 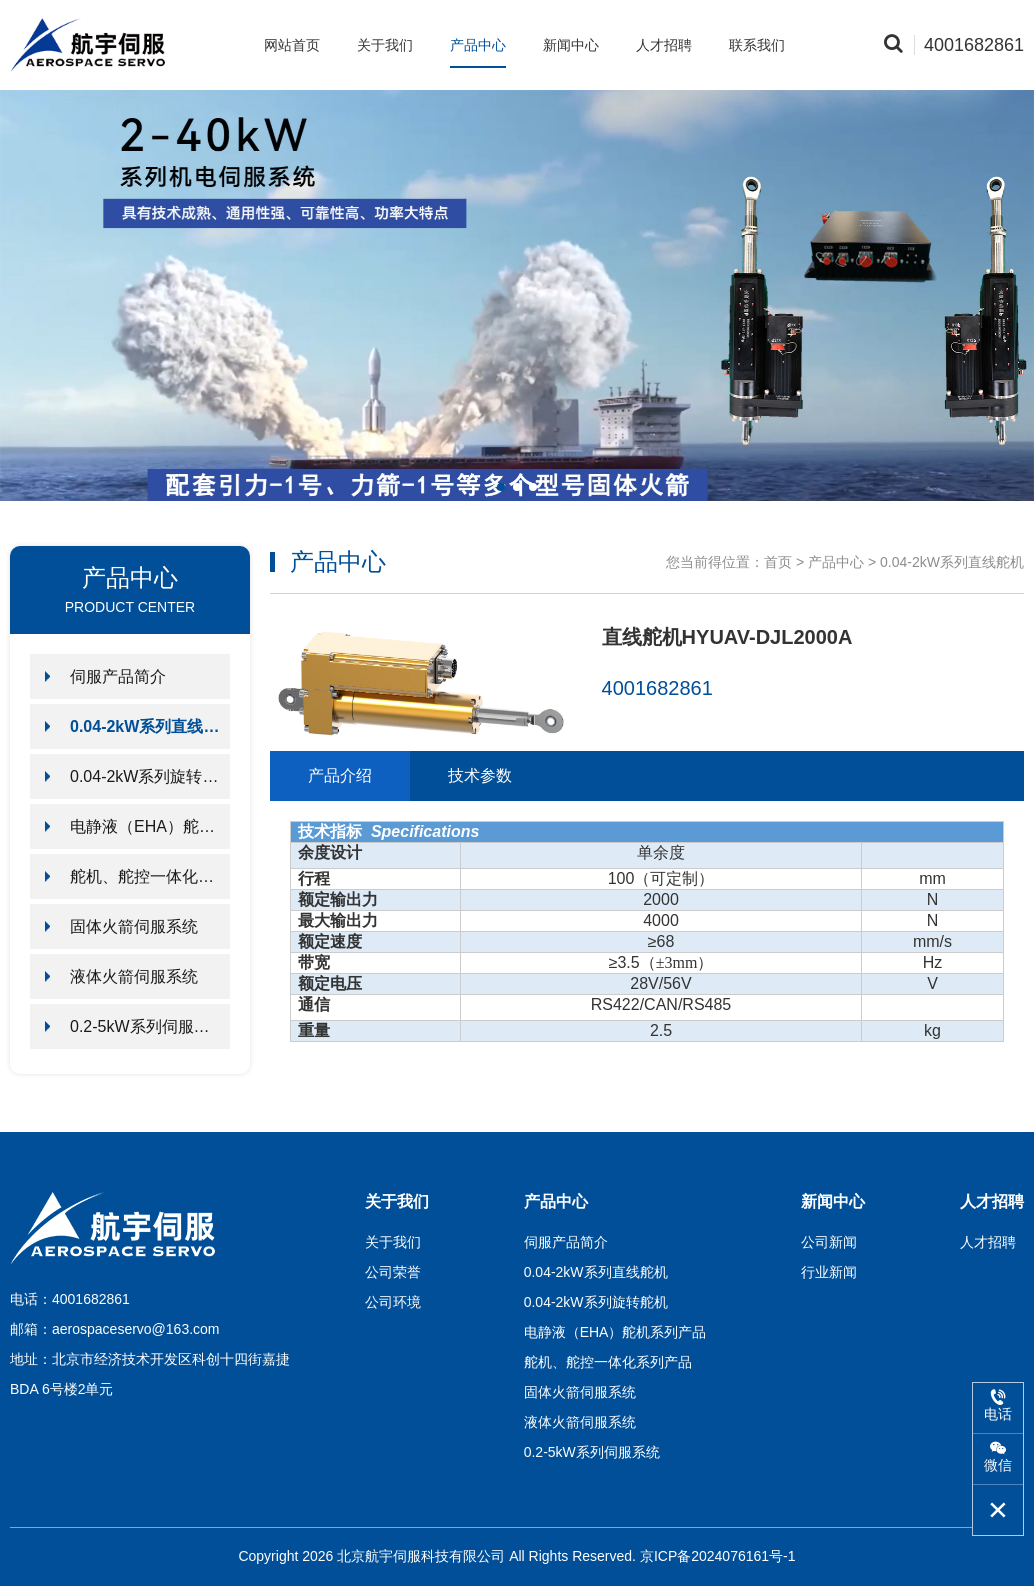 I want to click on 电静液（EHA）舵机系列产品, so click(x=150, y=826).